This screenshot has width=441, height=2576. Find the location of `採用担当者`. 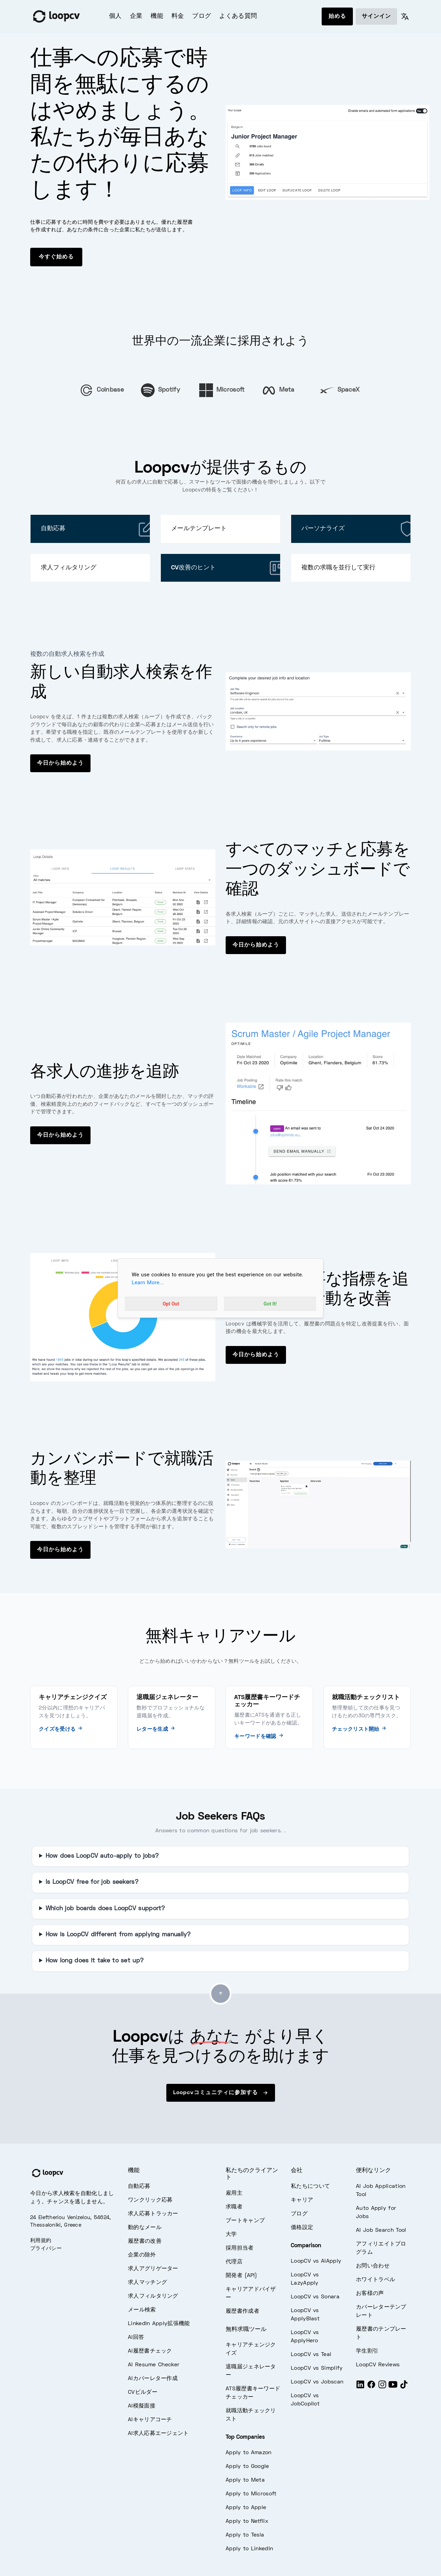

採用担当者 is located at coordinates (240, 2248).